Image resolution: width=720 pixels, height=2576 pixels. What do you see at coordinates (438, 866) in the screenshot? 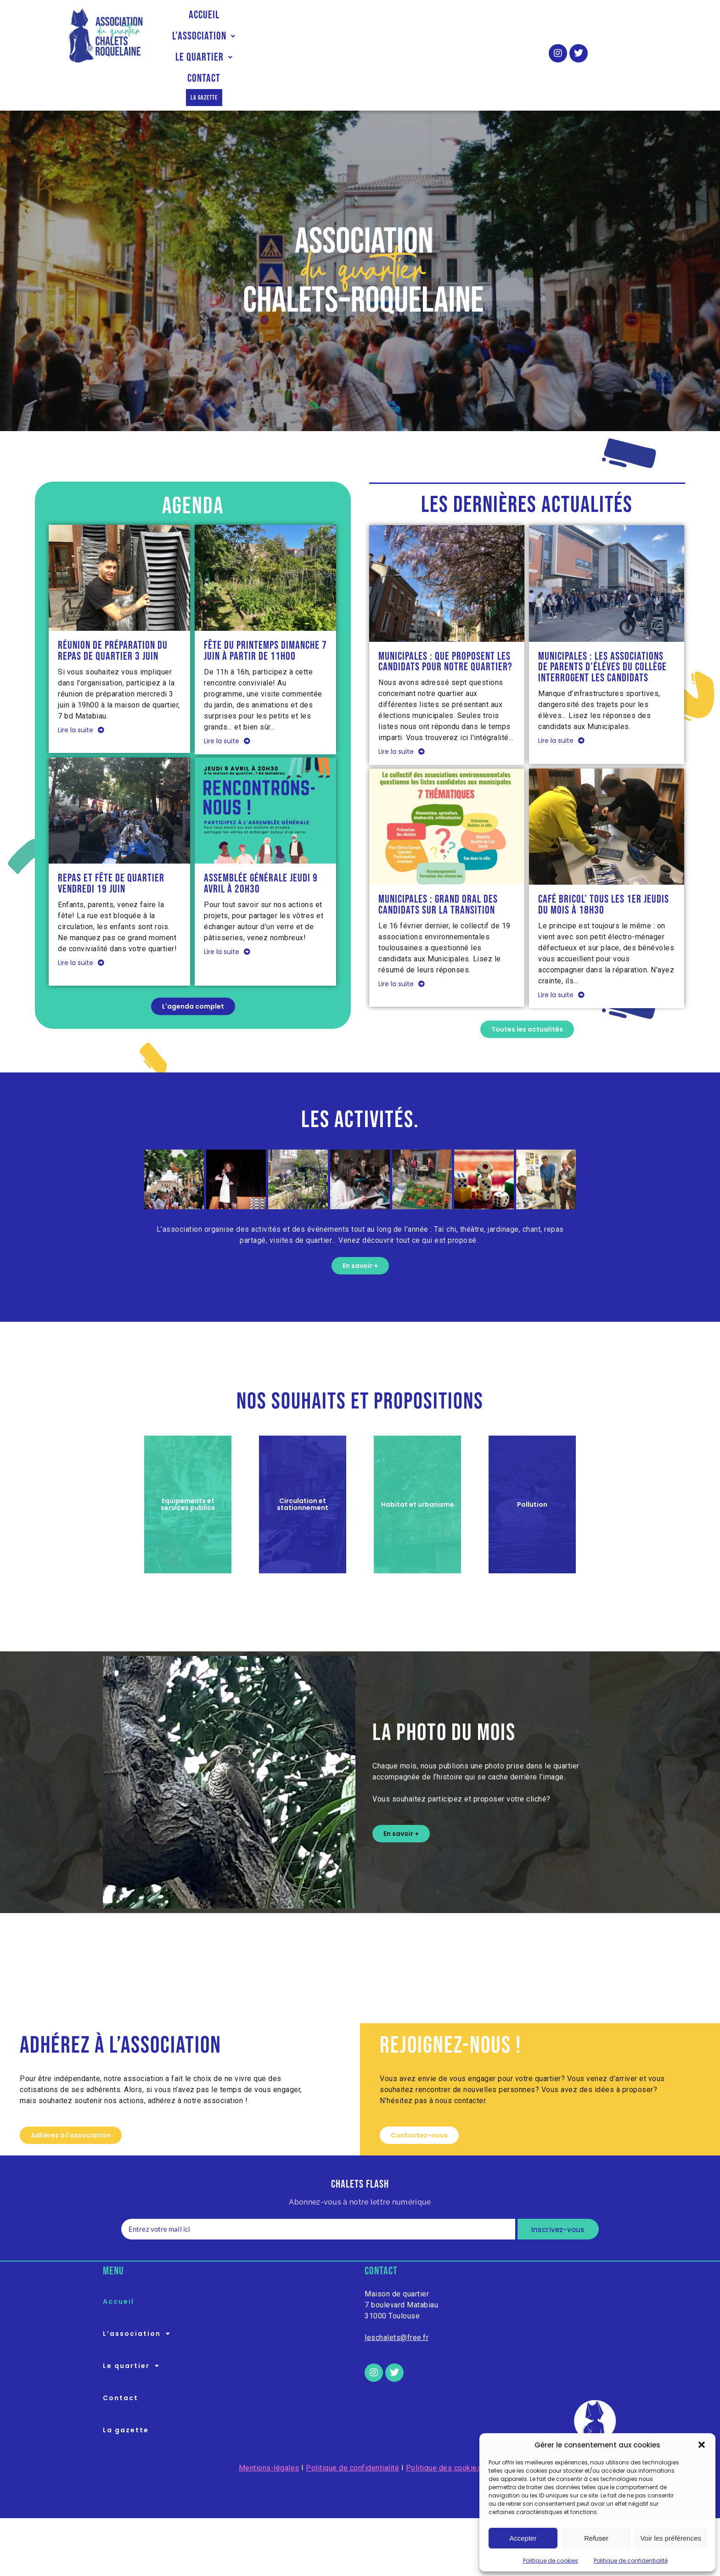
I see `Municipales : Grand oral des candidats sur la transition` at bounding box center [438, 866].